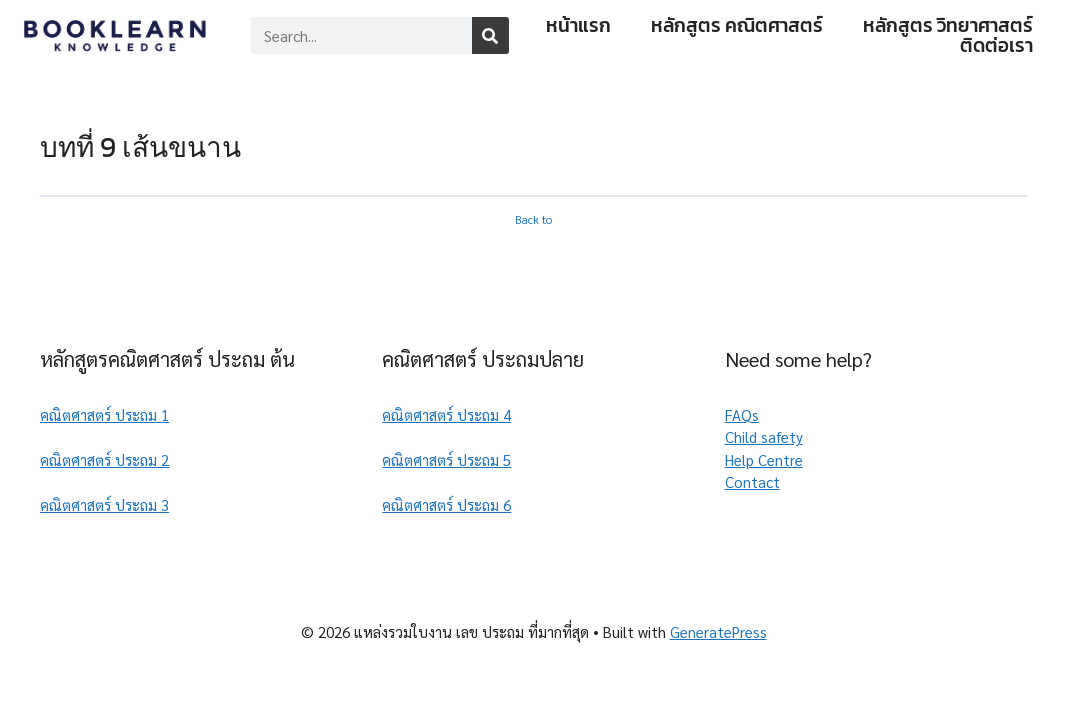 Image resolution: width=1067 pixels, height=720 pixels. What do you see at coordinates (764, 436) in the screenshot?
I see `Child safety` at bounding box center [764, 436].